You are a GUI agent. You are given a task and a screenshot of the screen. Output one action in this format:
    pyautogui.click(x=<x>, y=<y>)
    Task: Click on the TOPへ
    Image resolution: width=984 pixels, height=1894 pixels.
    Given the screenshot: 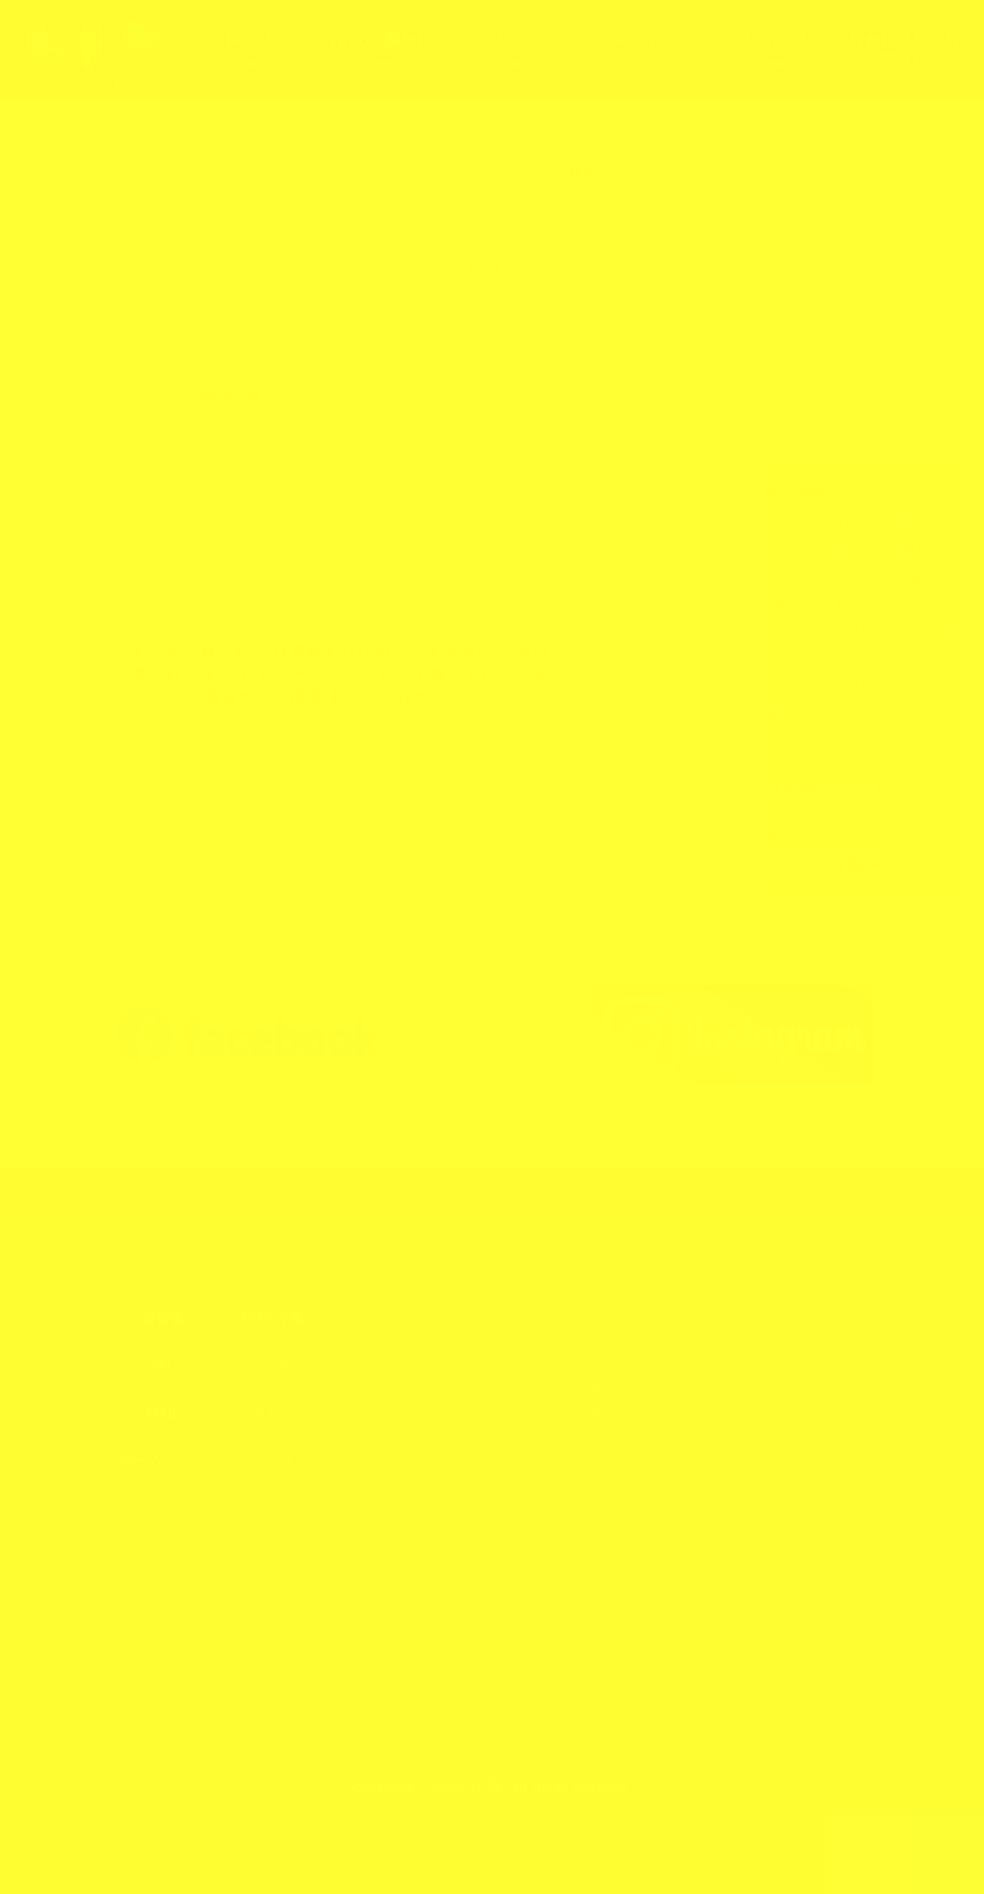 What is the action you would take?
    pyautogui.click(x=864, y=1854)
    